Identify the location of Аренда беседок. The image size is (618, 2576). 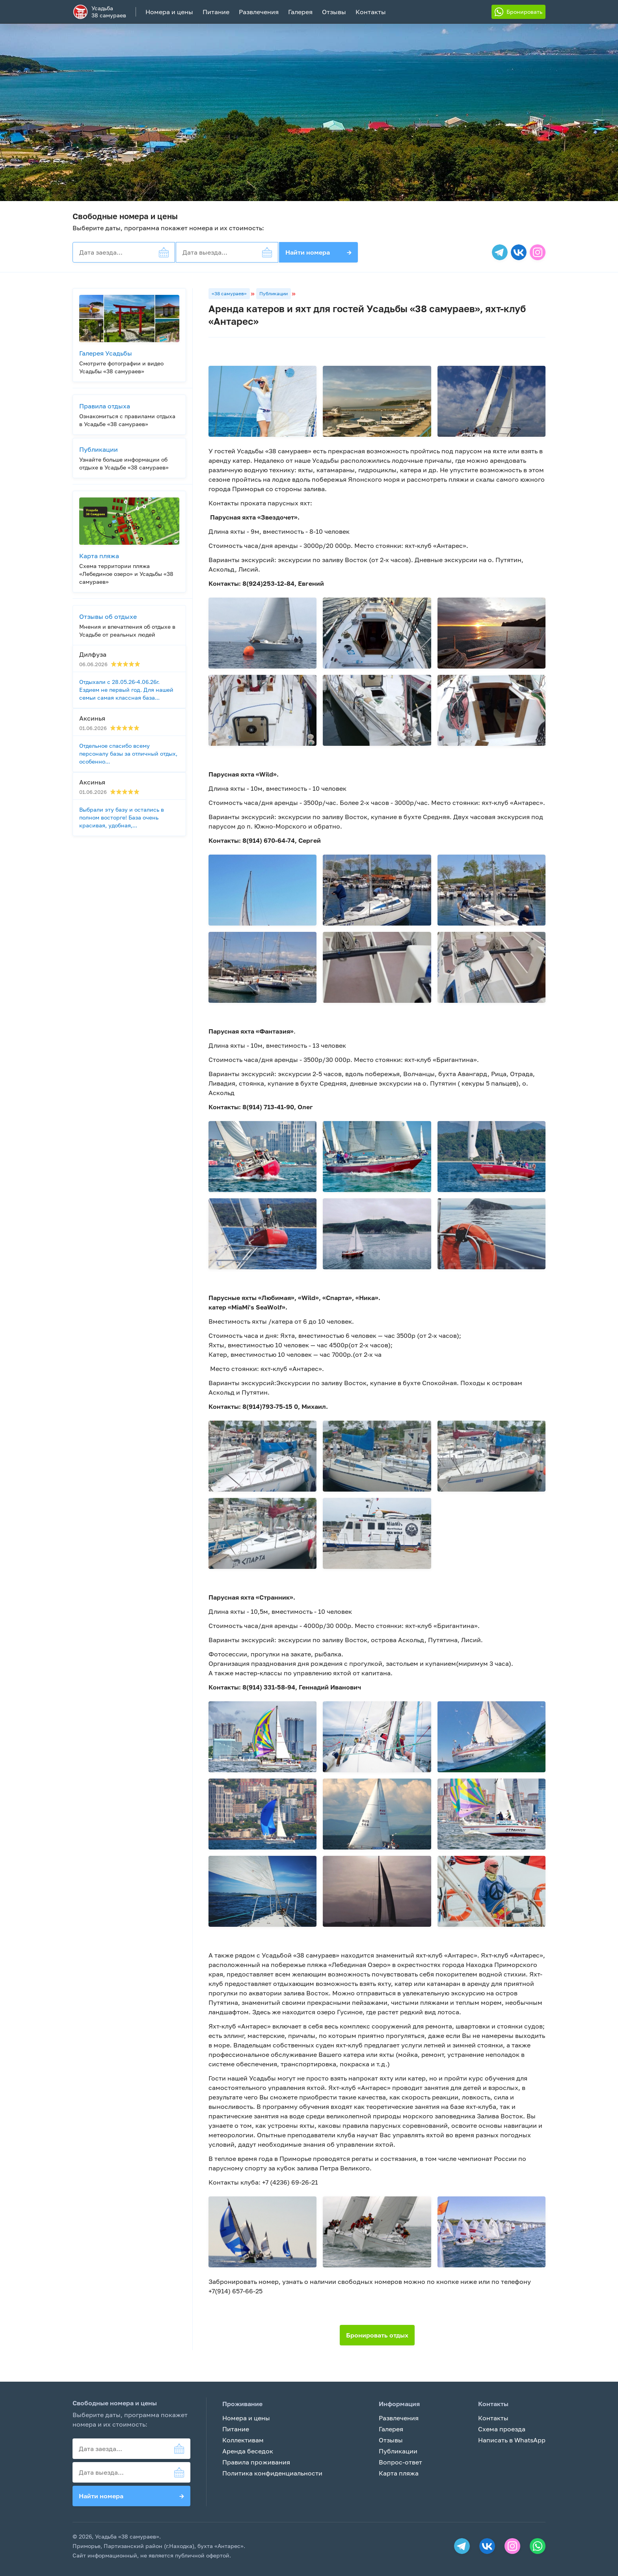
(247, 2451).